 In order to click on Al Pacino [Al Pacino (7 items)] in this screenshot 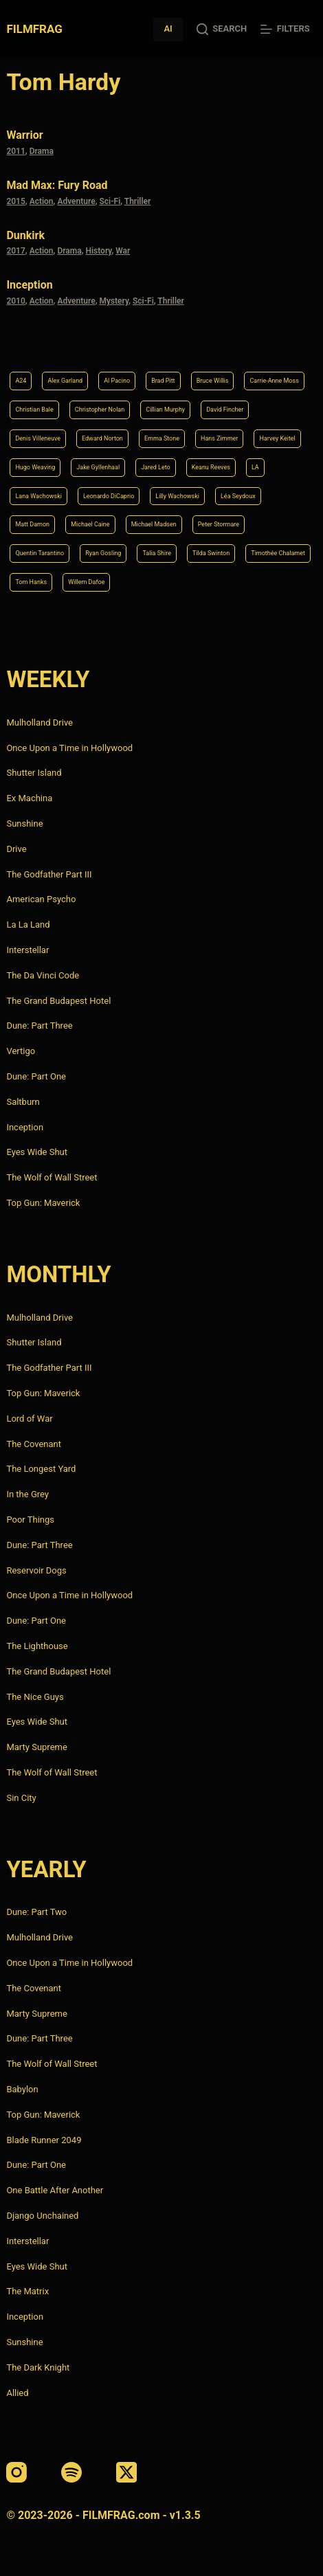, I will do `click(117, 380)`.